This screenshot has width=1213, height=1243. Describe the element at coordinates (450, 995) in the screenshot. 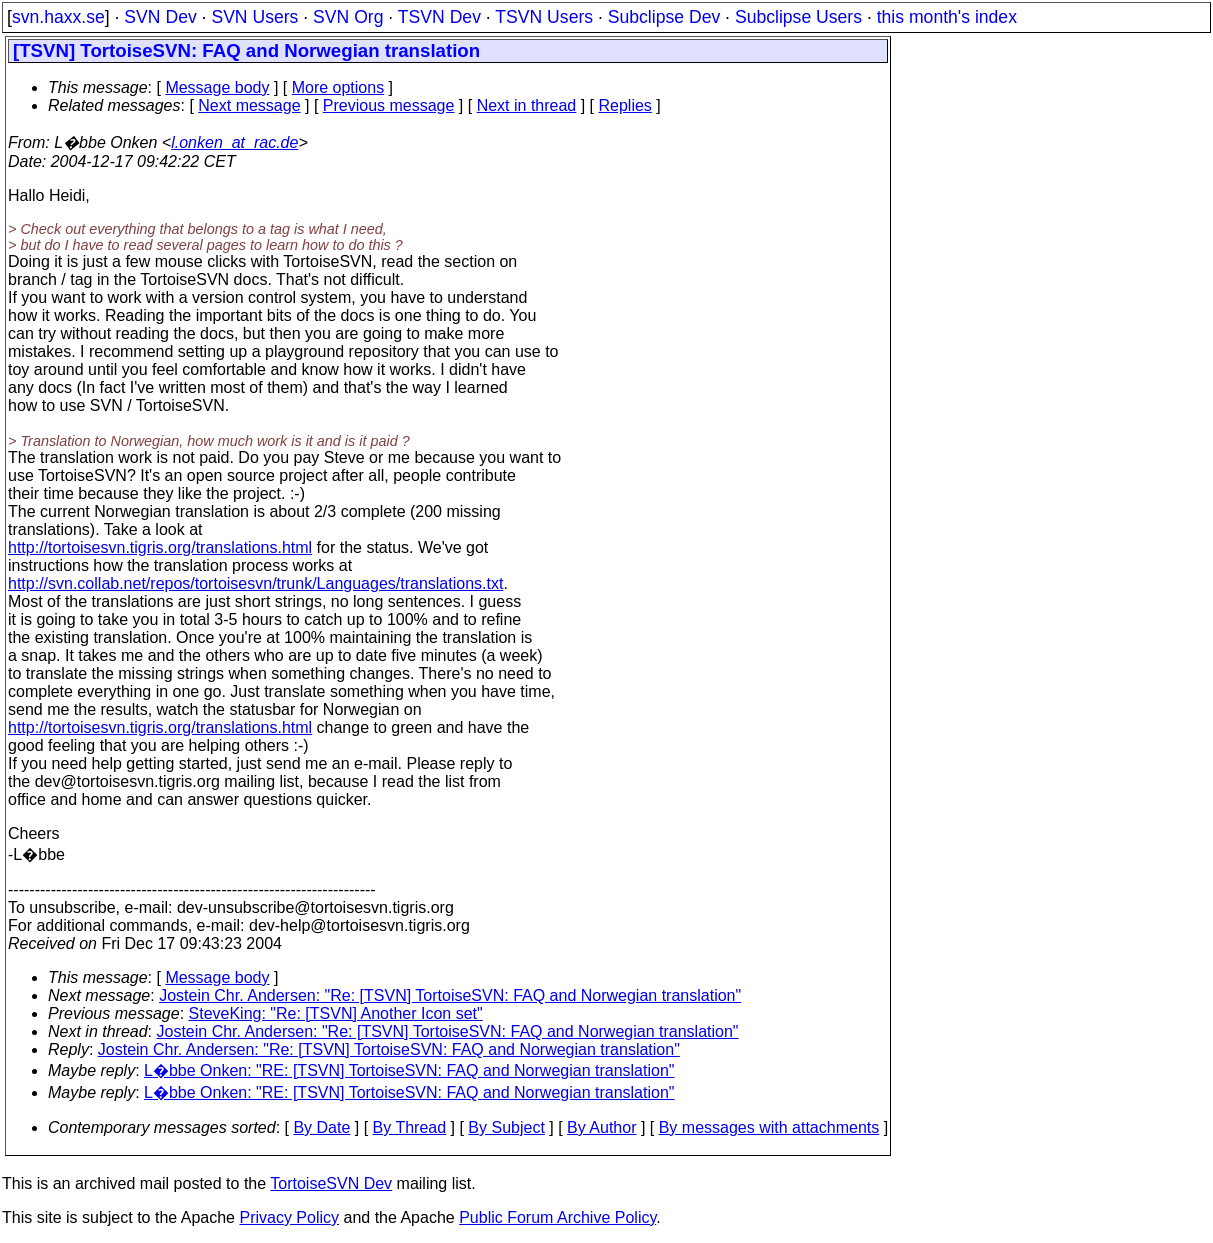

I see `Jostein Chr. Andersen: "Re: [TSVN] TortoiseSVN: FAQ and Norwegian translation"` at that location.